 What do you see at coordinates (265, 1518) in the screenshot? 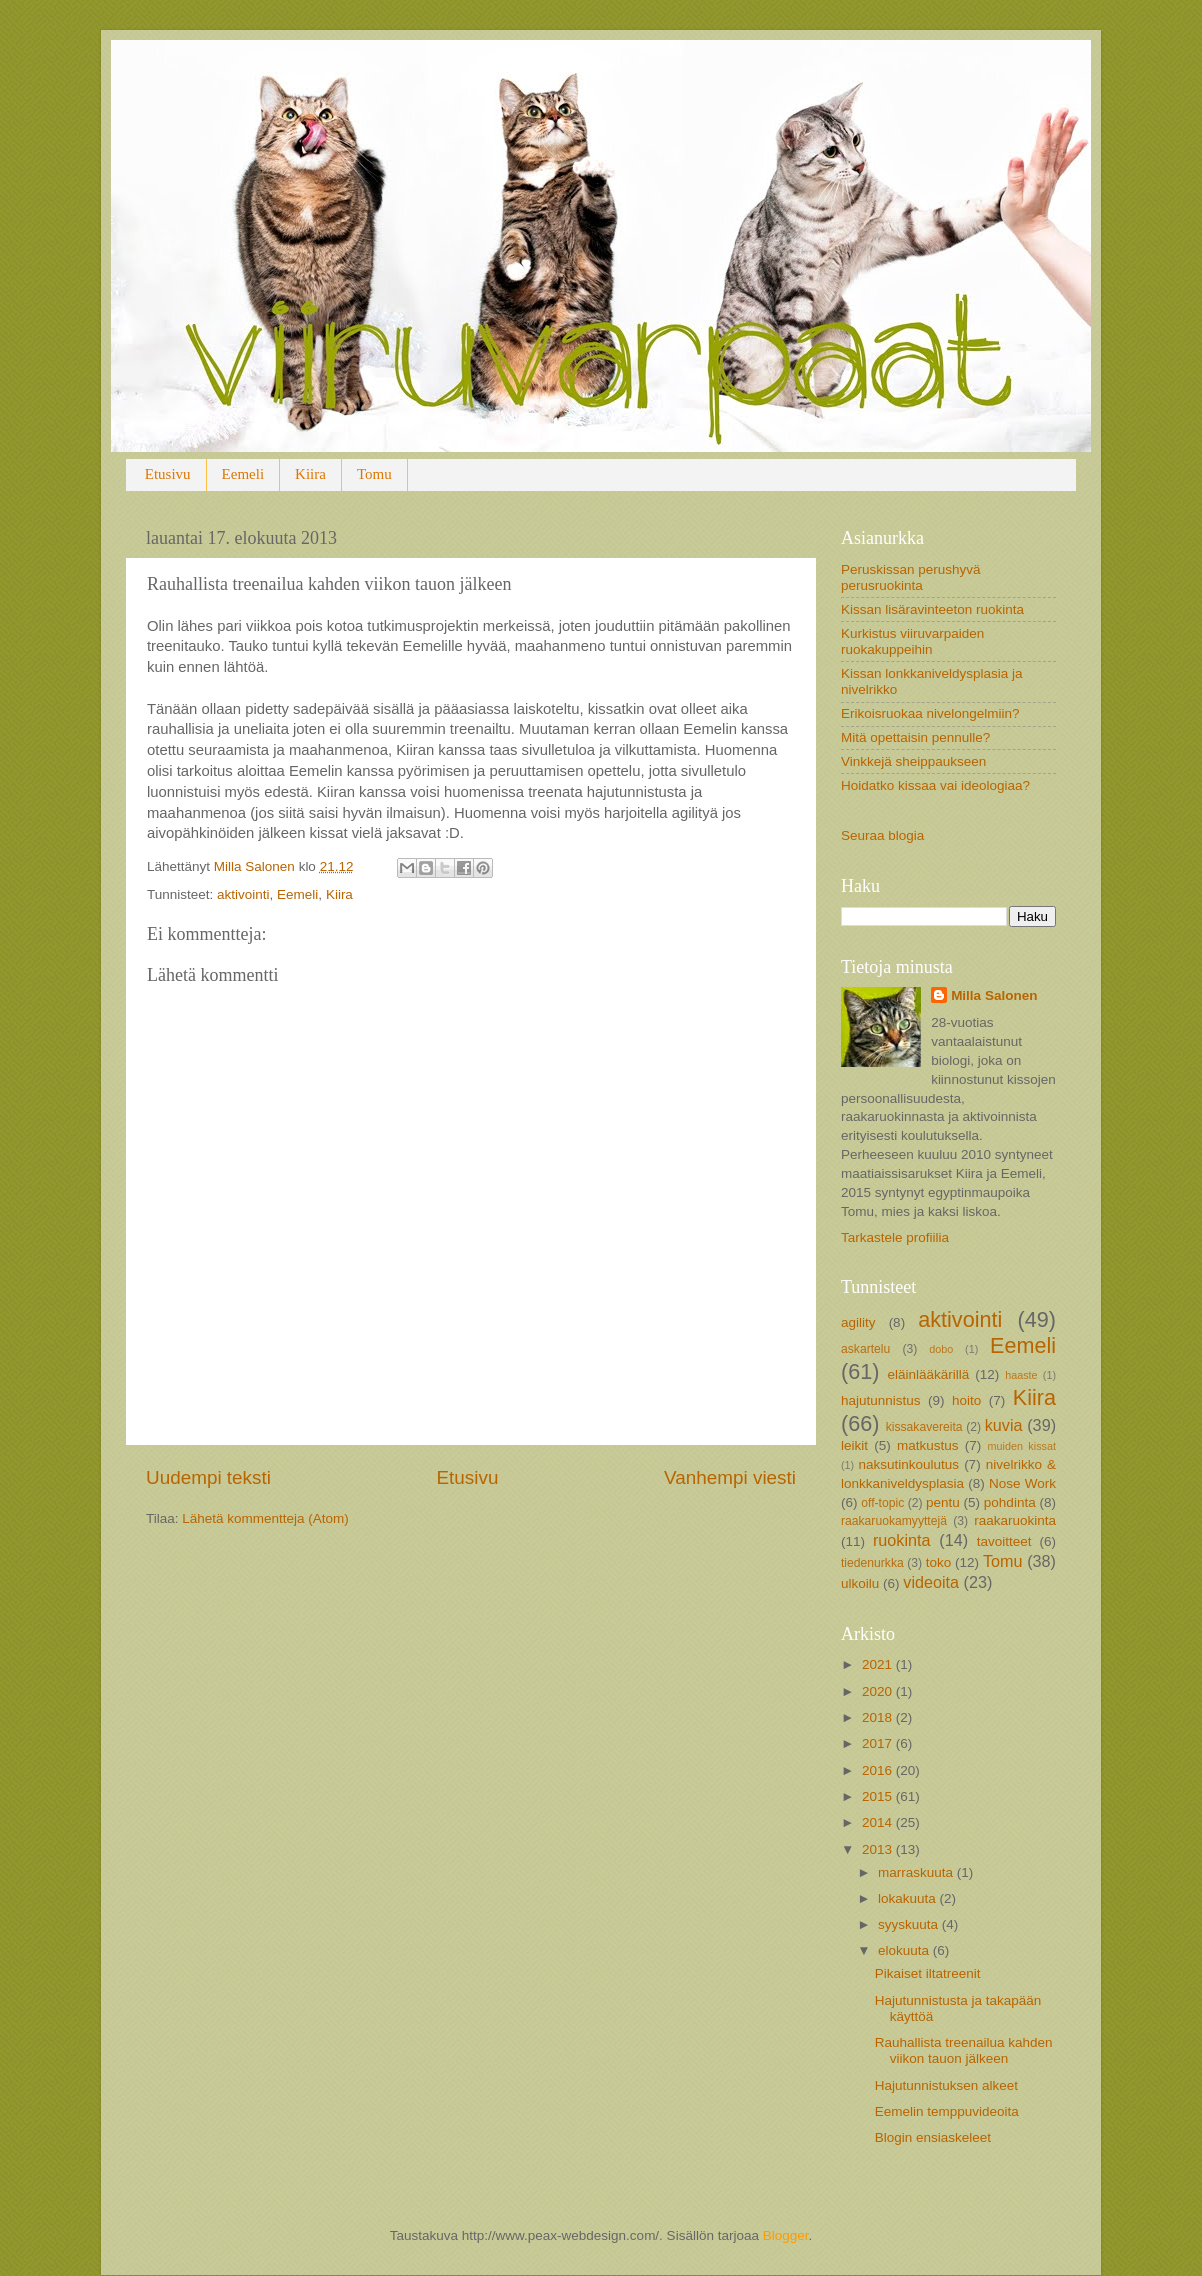
I see `Lähetä kommentteja (Atom)` at bounding box center [265, 1518].